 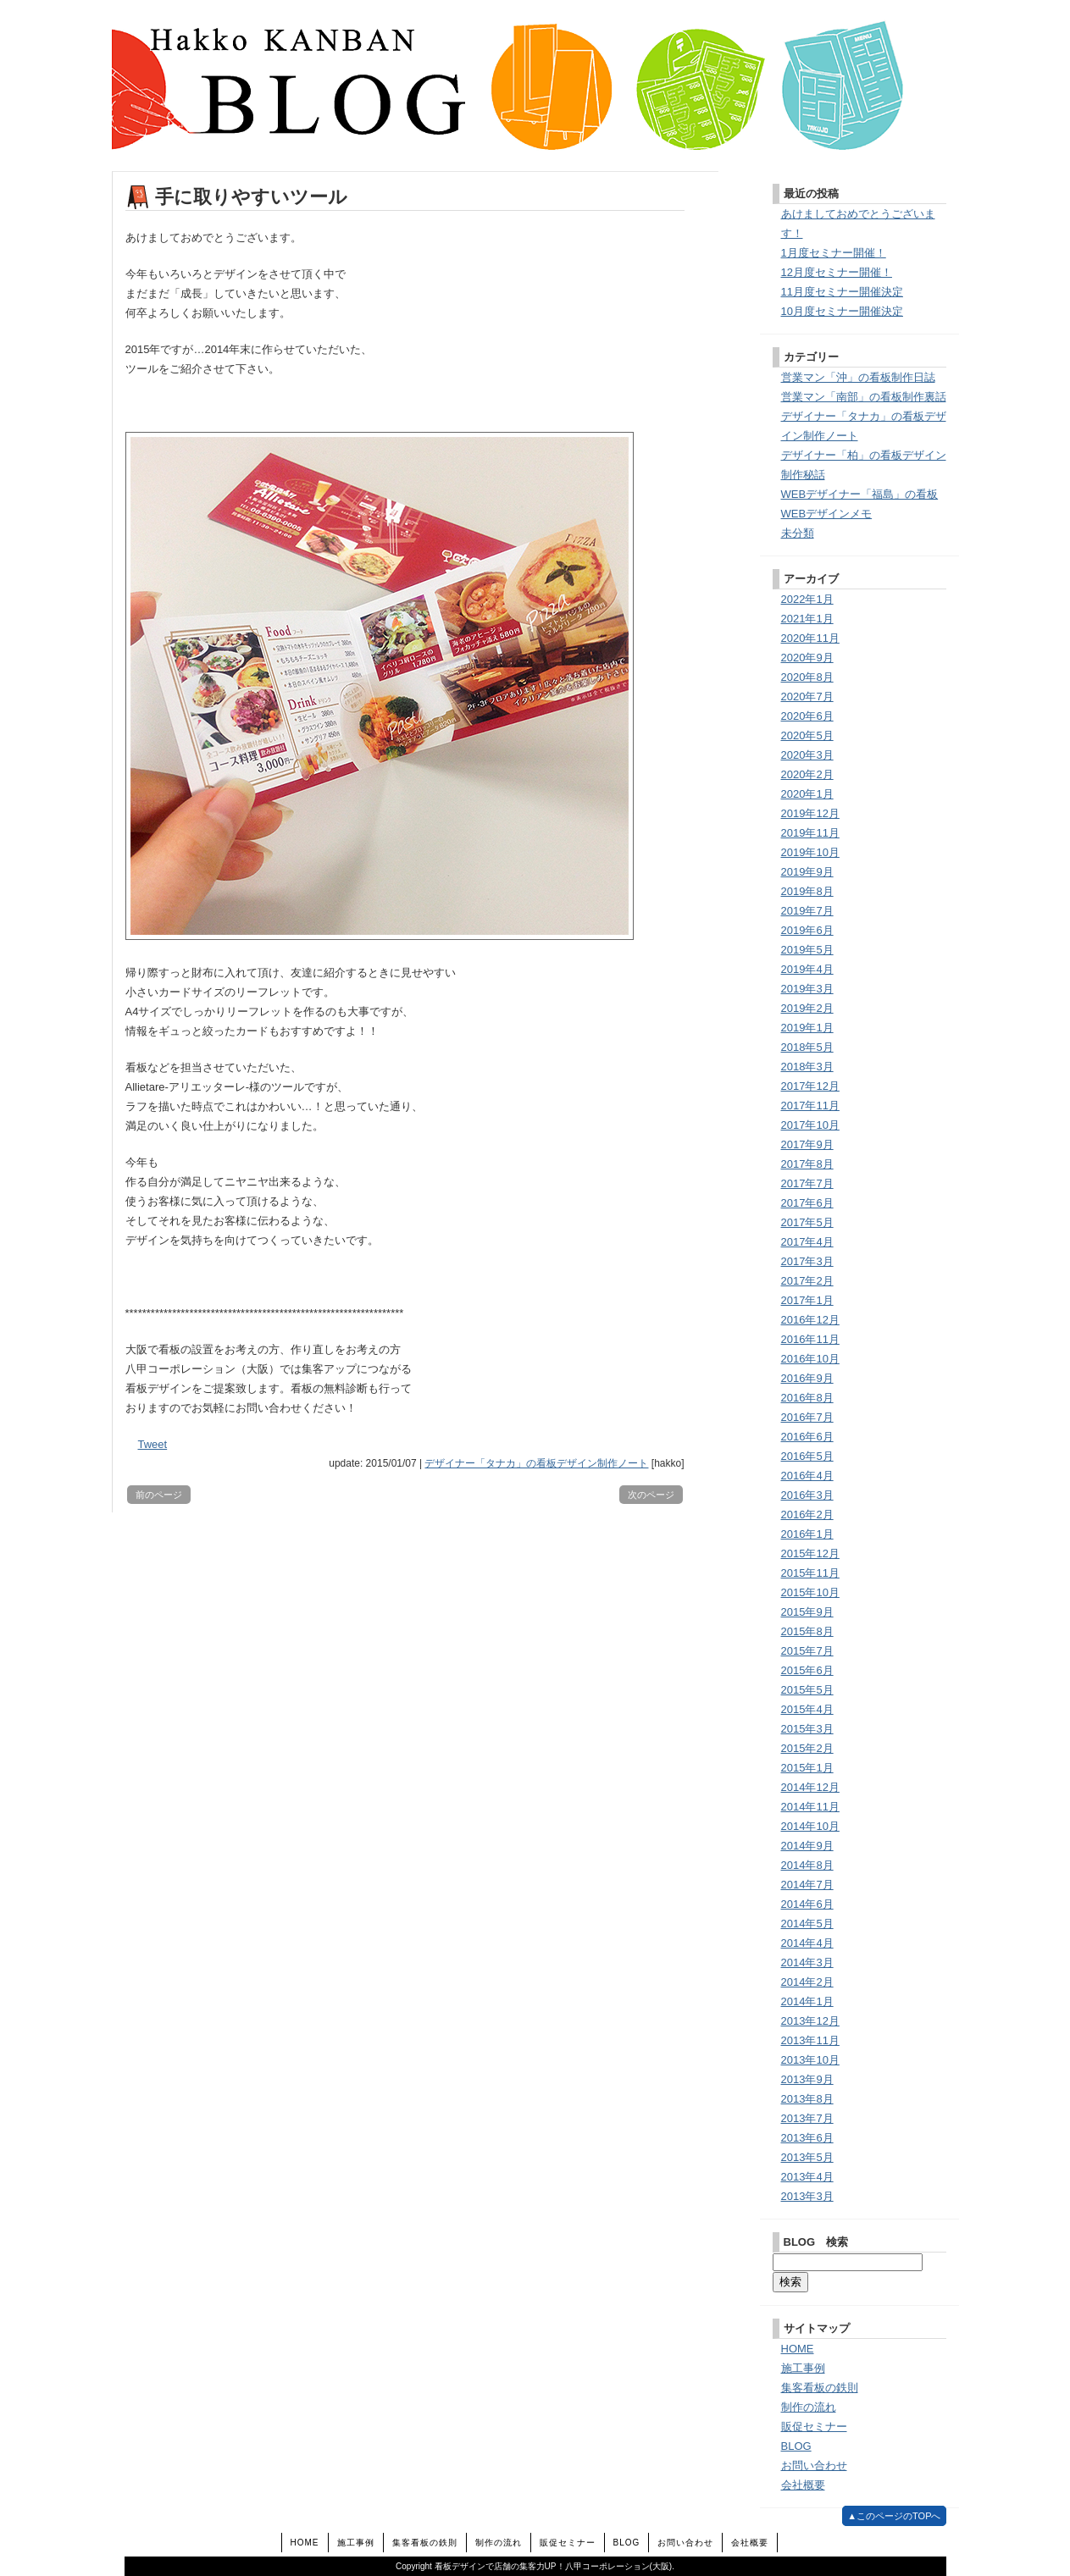 What do you see at coordinates (807, 677) in the screenshot?
I see `2020年8月` at bounding box center [807, 677].